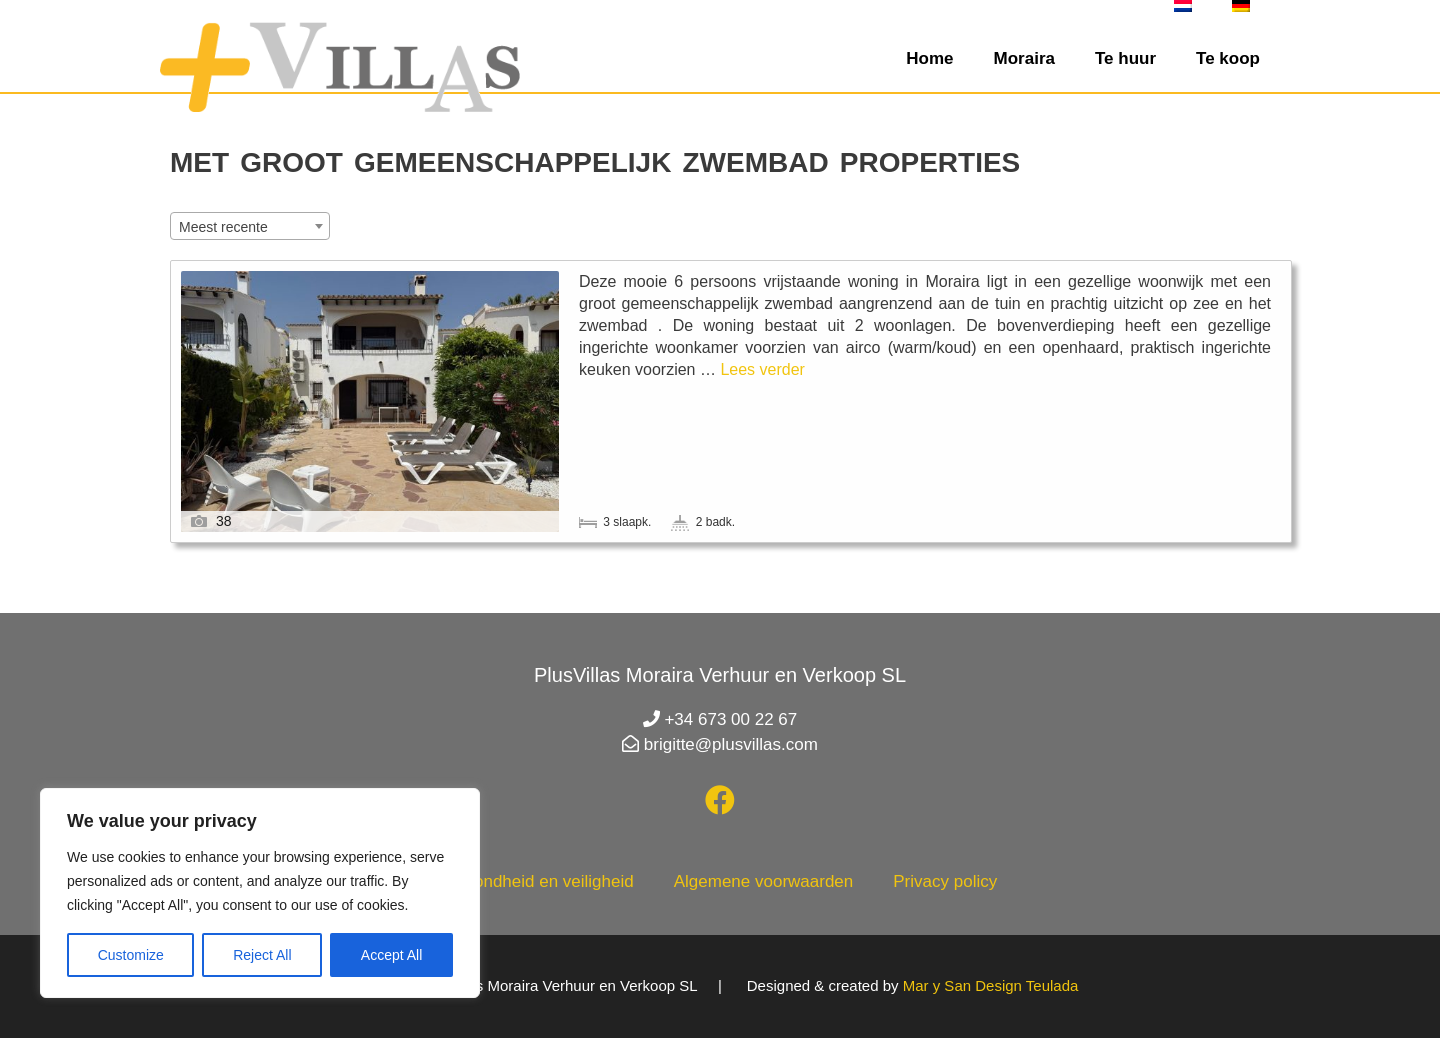 Image resolution: width=1440 pixels, height=1038 pixels. Describe the element at coordinates (764, 881) in the screenshot. I see `Algemene voorwaarden` at that location.